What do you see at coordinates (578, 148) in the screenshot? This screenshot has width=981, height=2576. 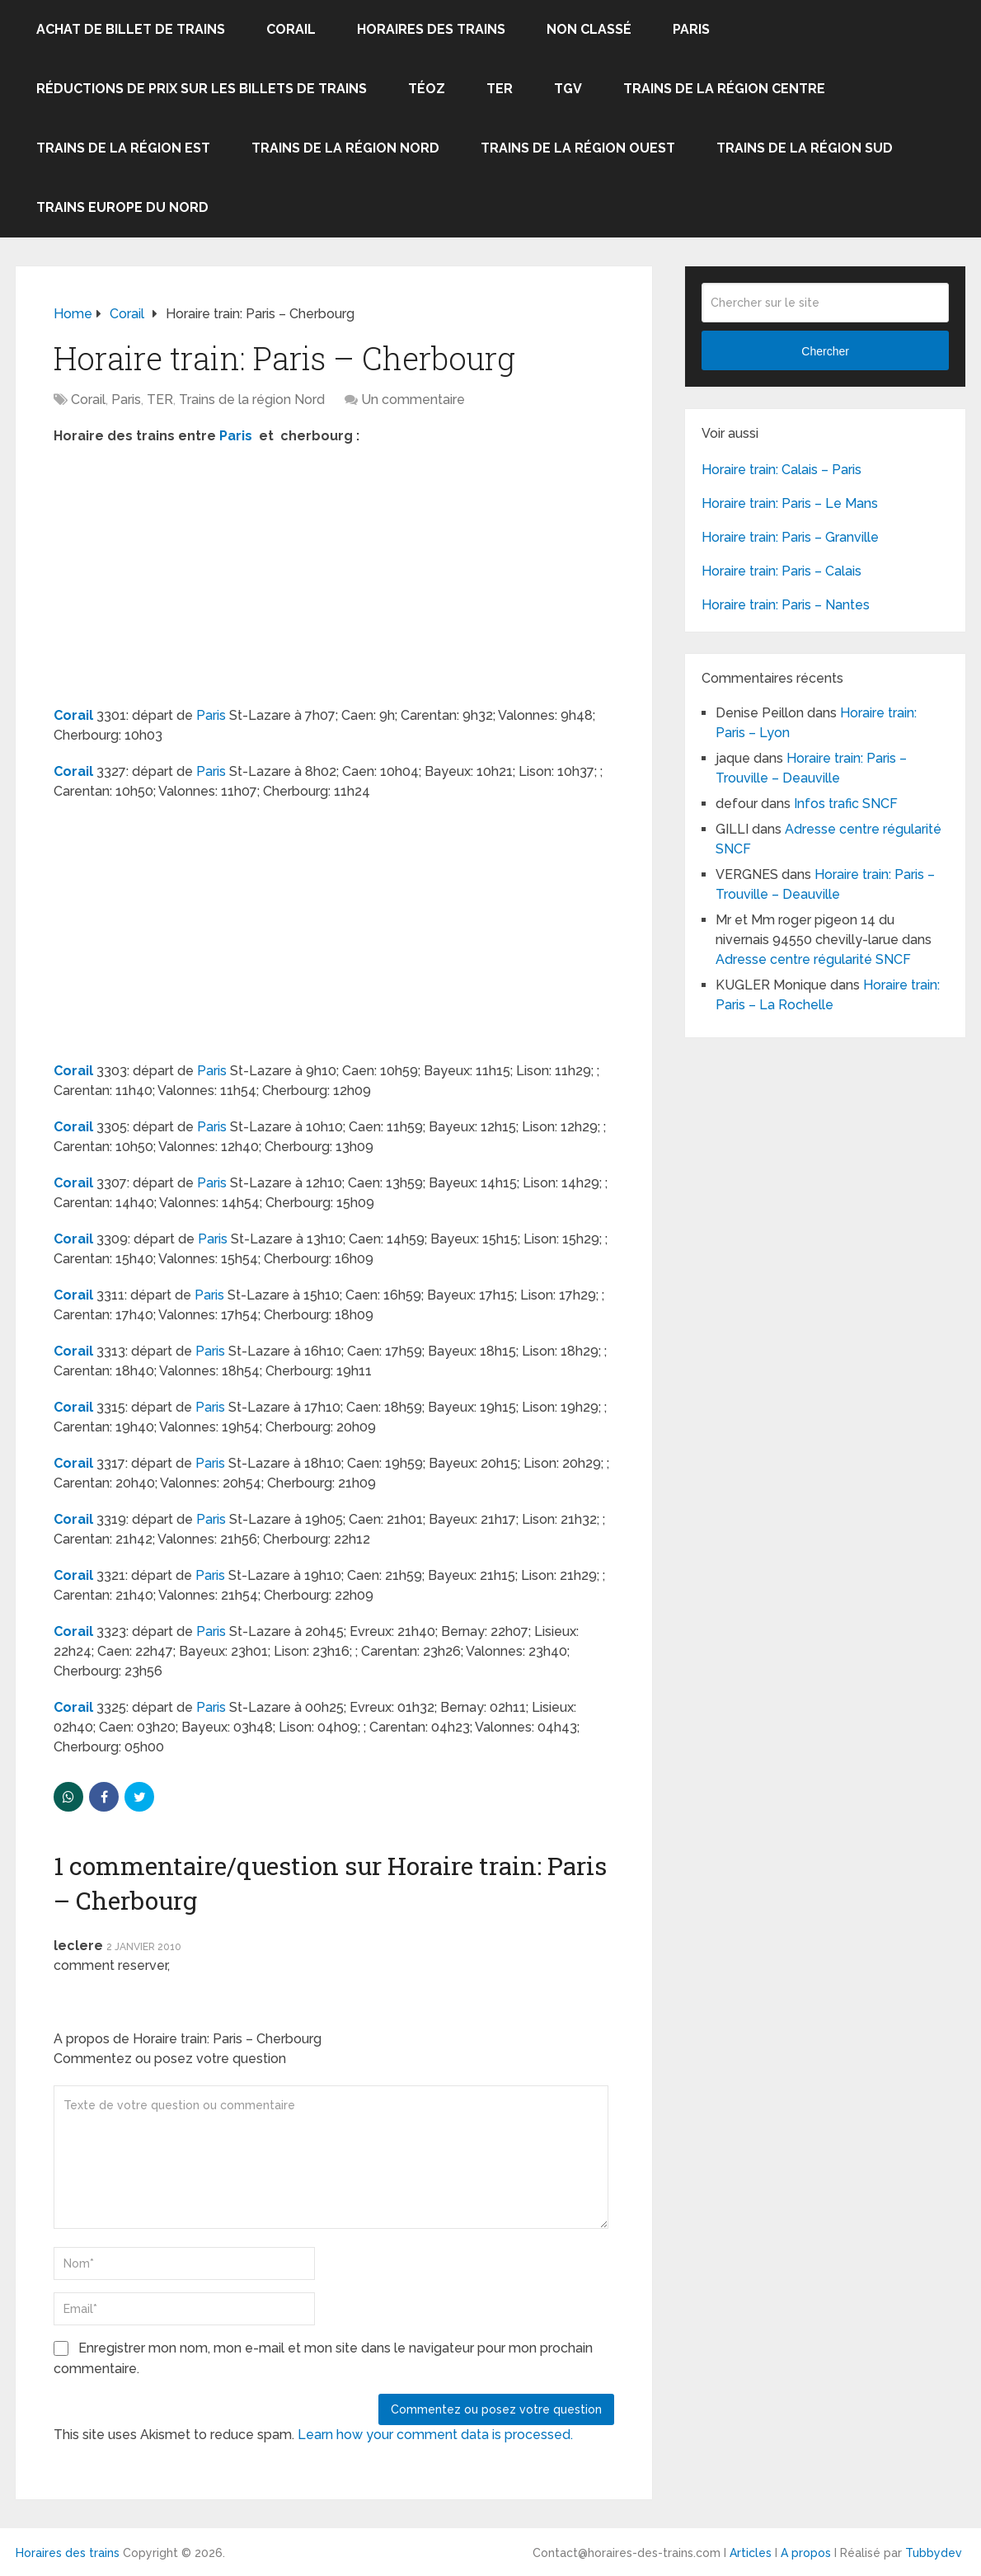 I see `Trains de la région Ouest` at bounding box center [578, 148].